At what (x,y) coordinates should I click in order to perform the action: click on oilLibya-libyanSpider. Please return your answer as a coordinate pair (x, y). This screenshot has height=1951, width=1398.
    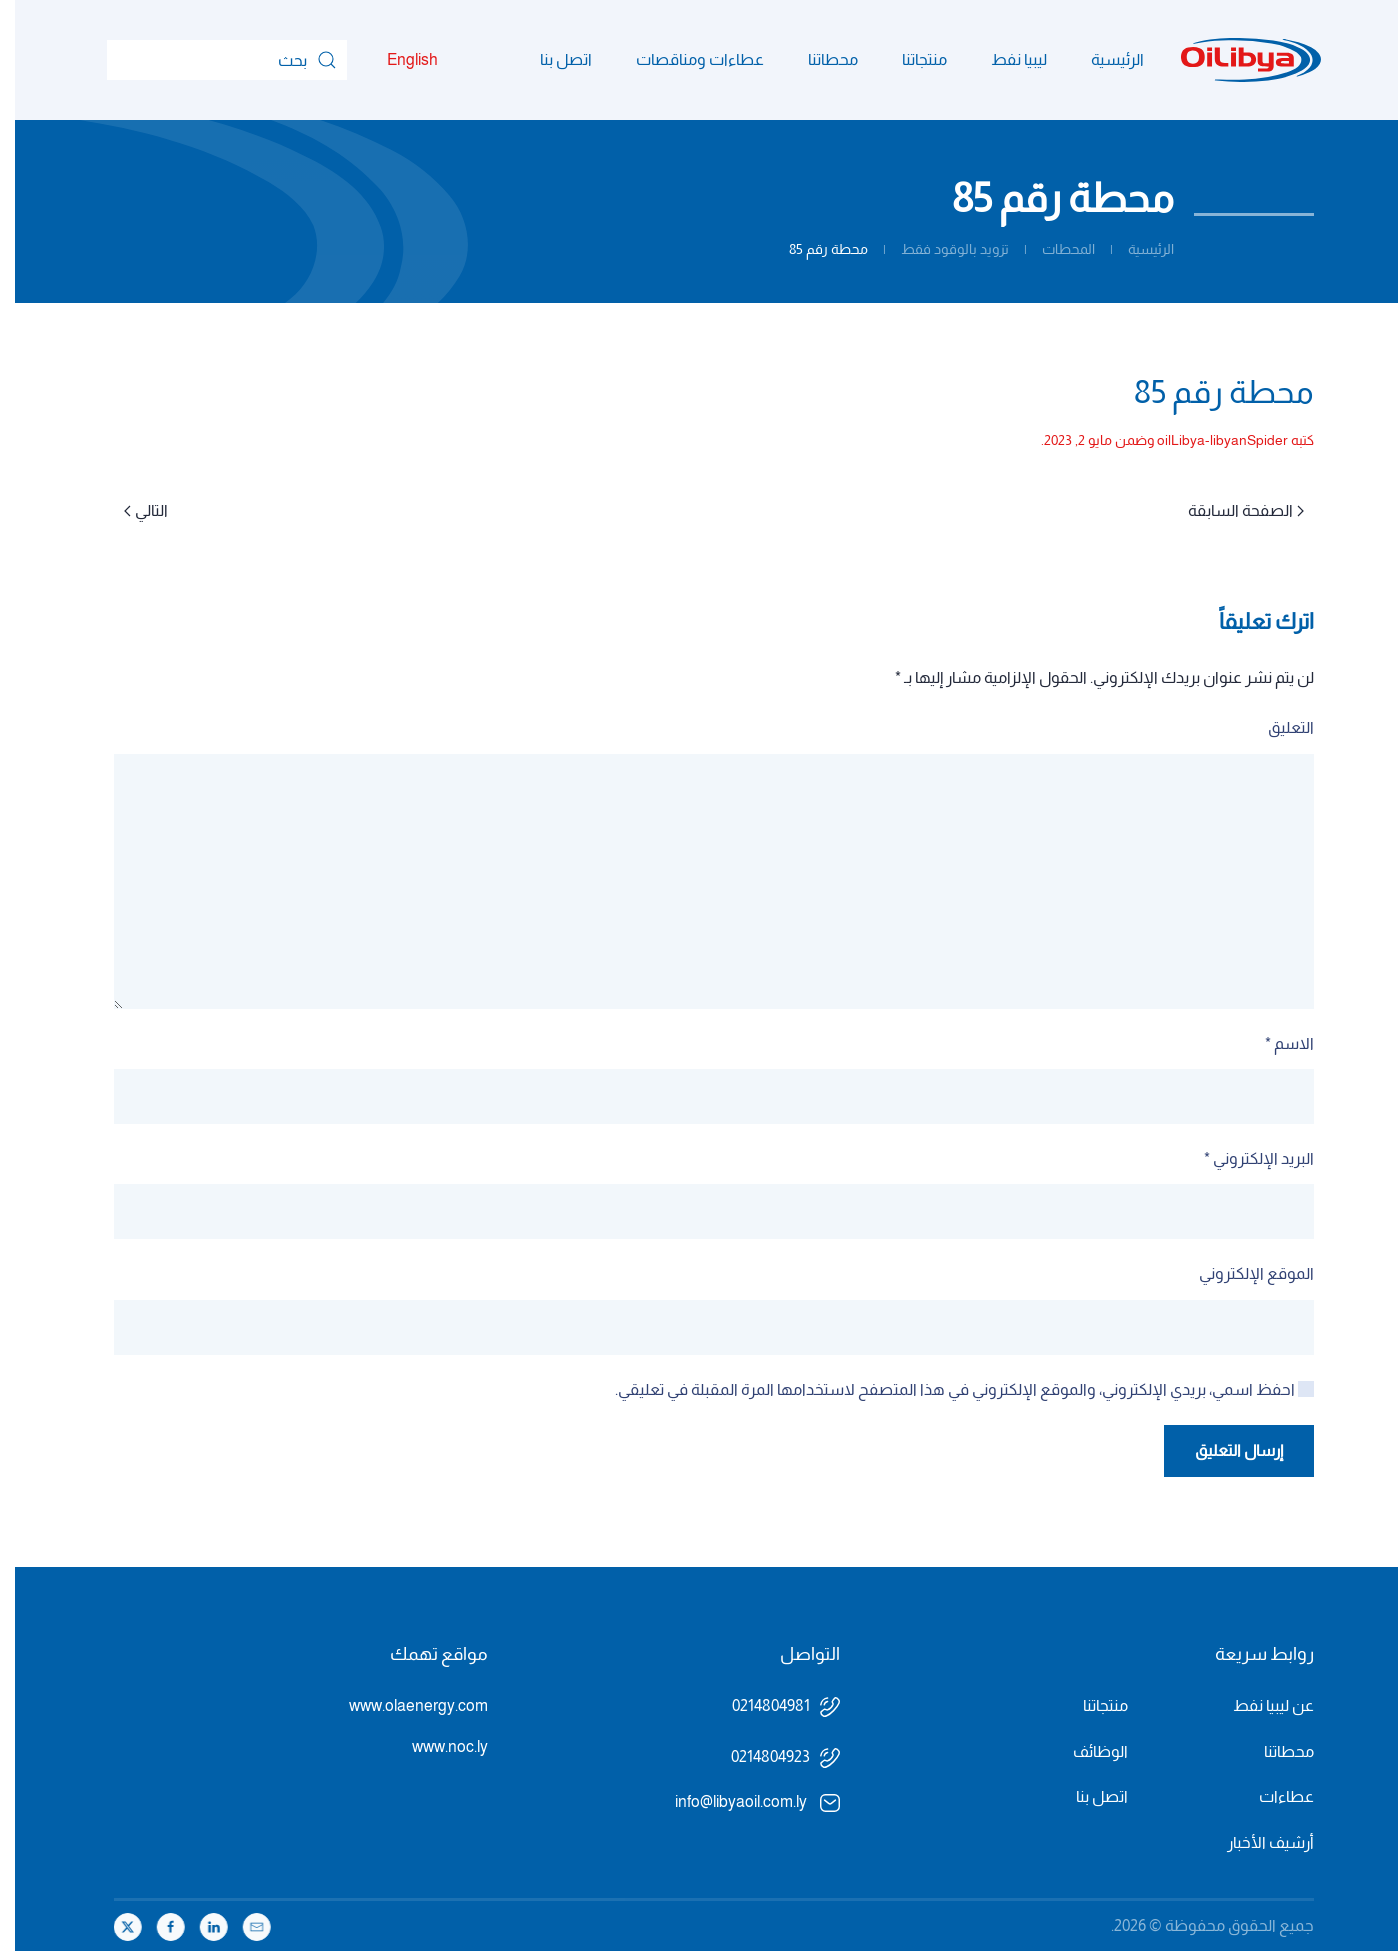
    Looking at the image, I should click on (1207, 440).